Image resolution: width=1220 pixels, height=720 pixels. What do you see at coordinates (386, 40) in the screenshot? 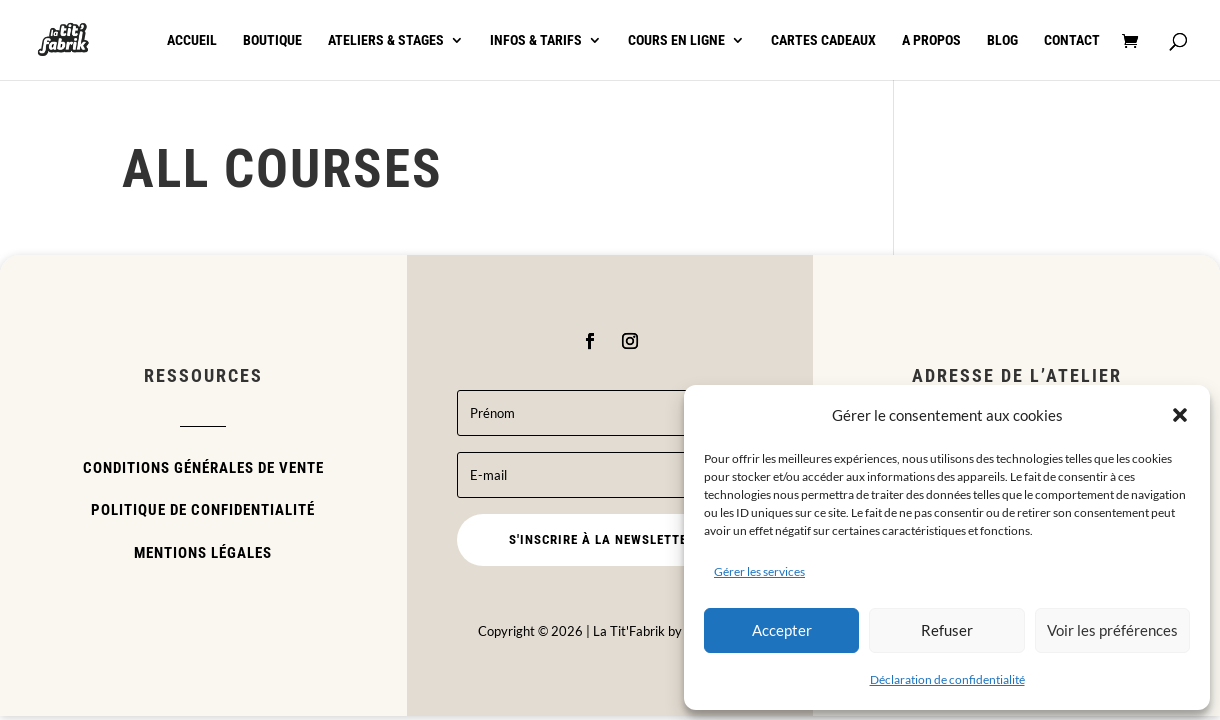
I see `Ateliers & stages` at bounding box center [386, 40].